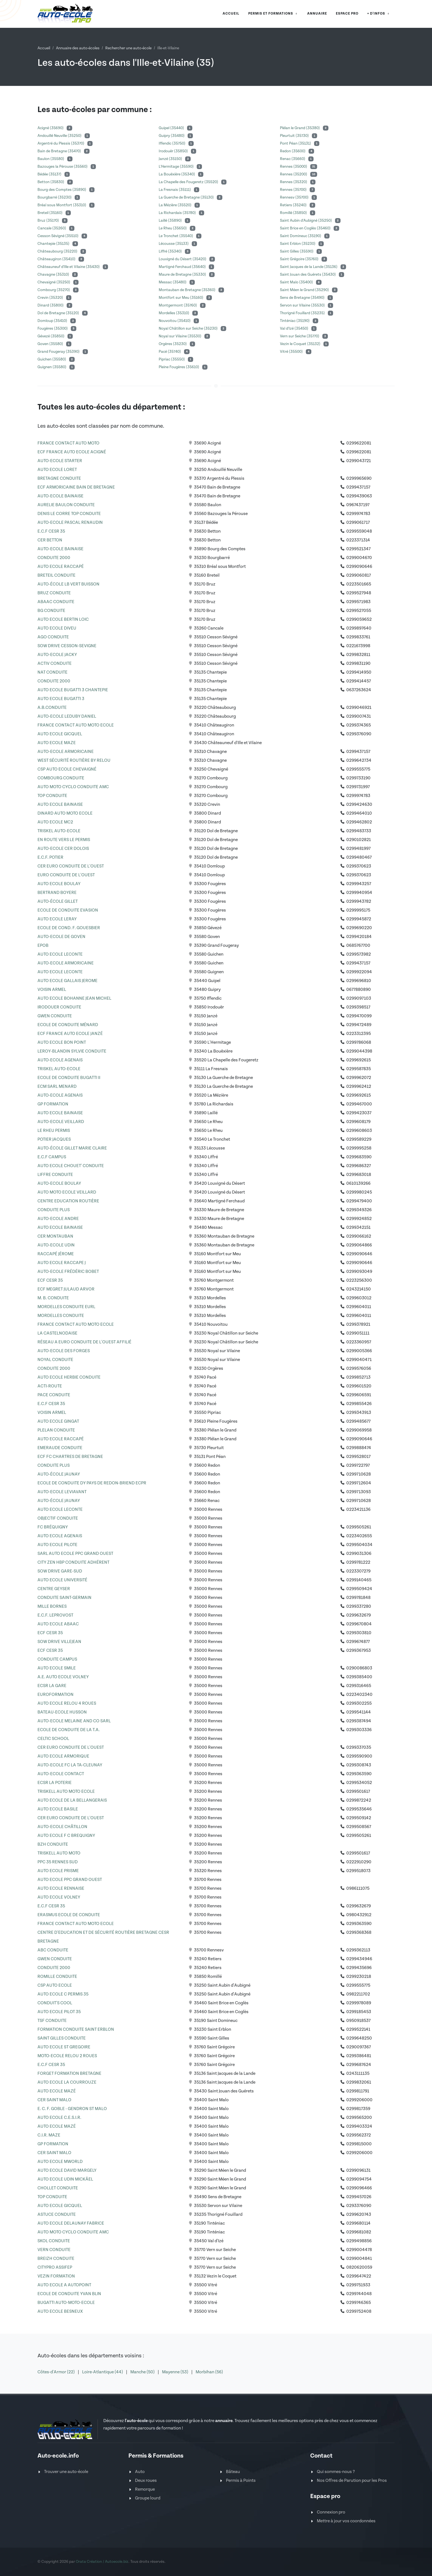  What do you see at coordinates (54, 2249) in the screenshot?
I see `VERN CONDUITE` at bounding box center [54, 2249].